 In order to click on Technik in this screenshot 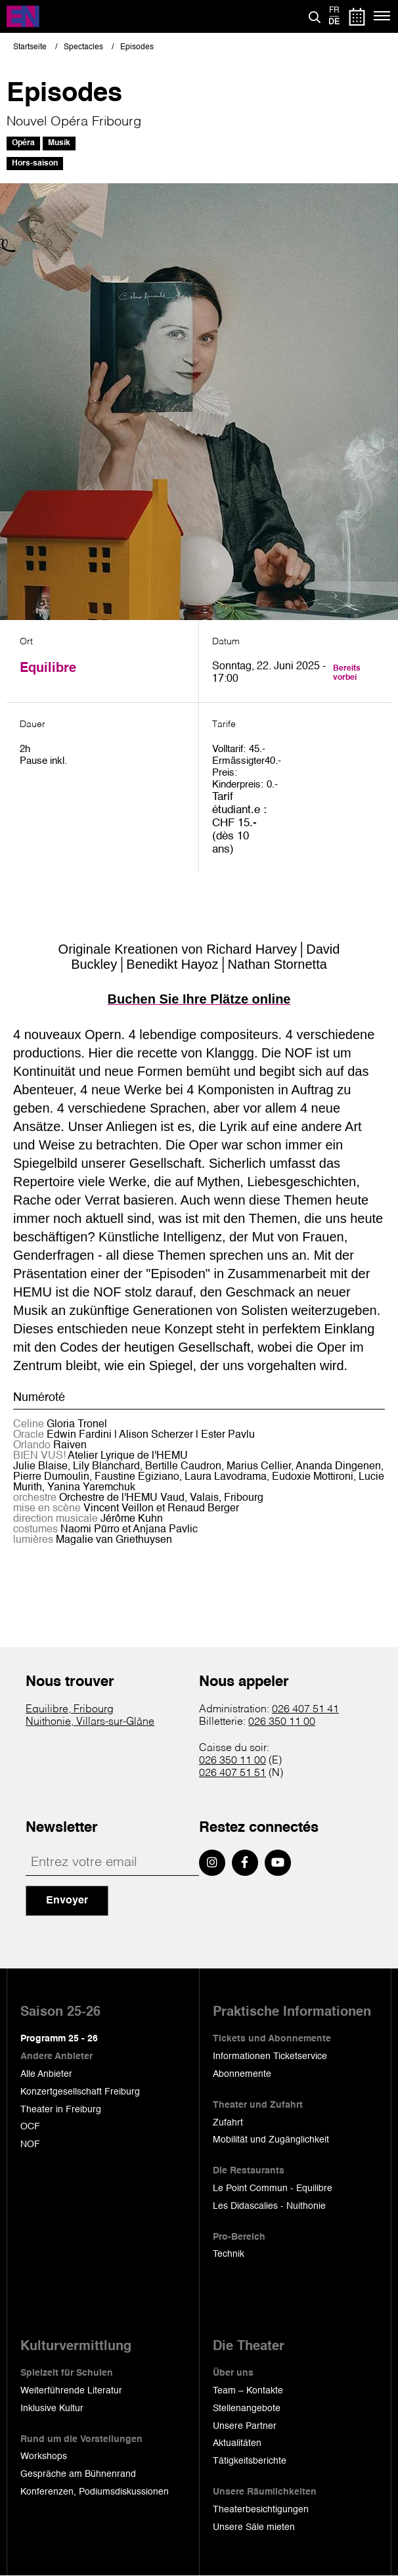, I will do `click(228, 2254)`.